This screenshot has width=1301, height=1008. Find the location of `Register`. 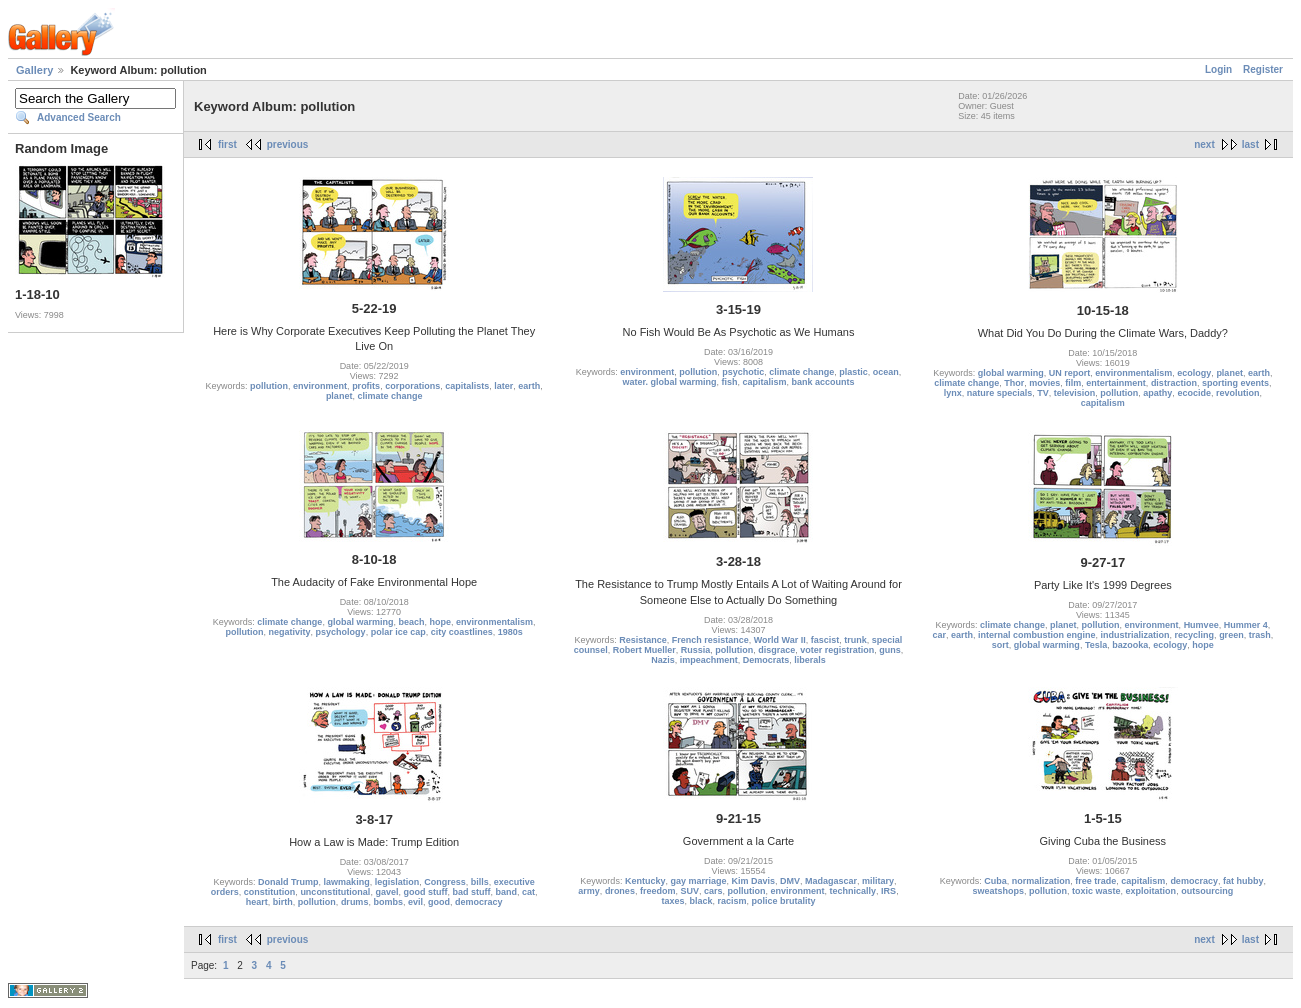

Register is located at coordinates (1263, 69).